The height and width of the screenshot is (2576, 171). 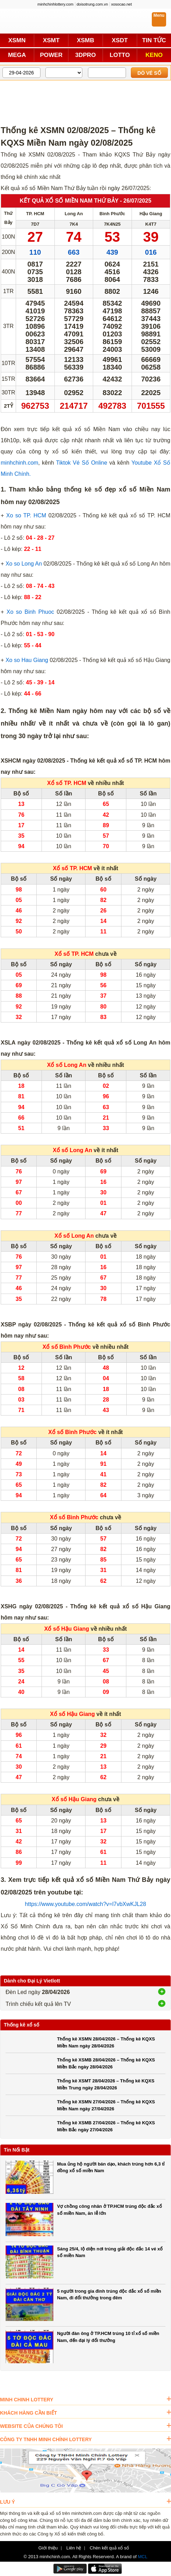 I want to click on Xo so Long An, so click(x=24, y=564).